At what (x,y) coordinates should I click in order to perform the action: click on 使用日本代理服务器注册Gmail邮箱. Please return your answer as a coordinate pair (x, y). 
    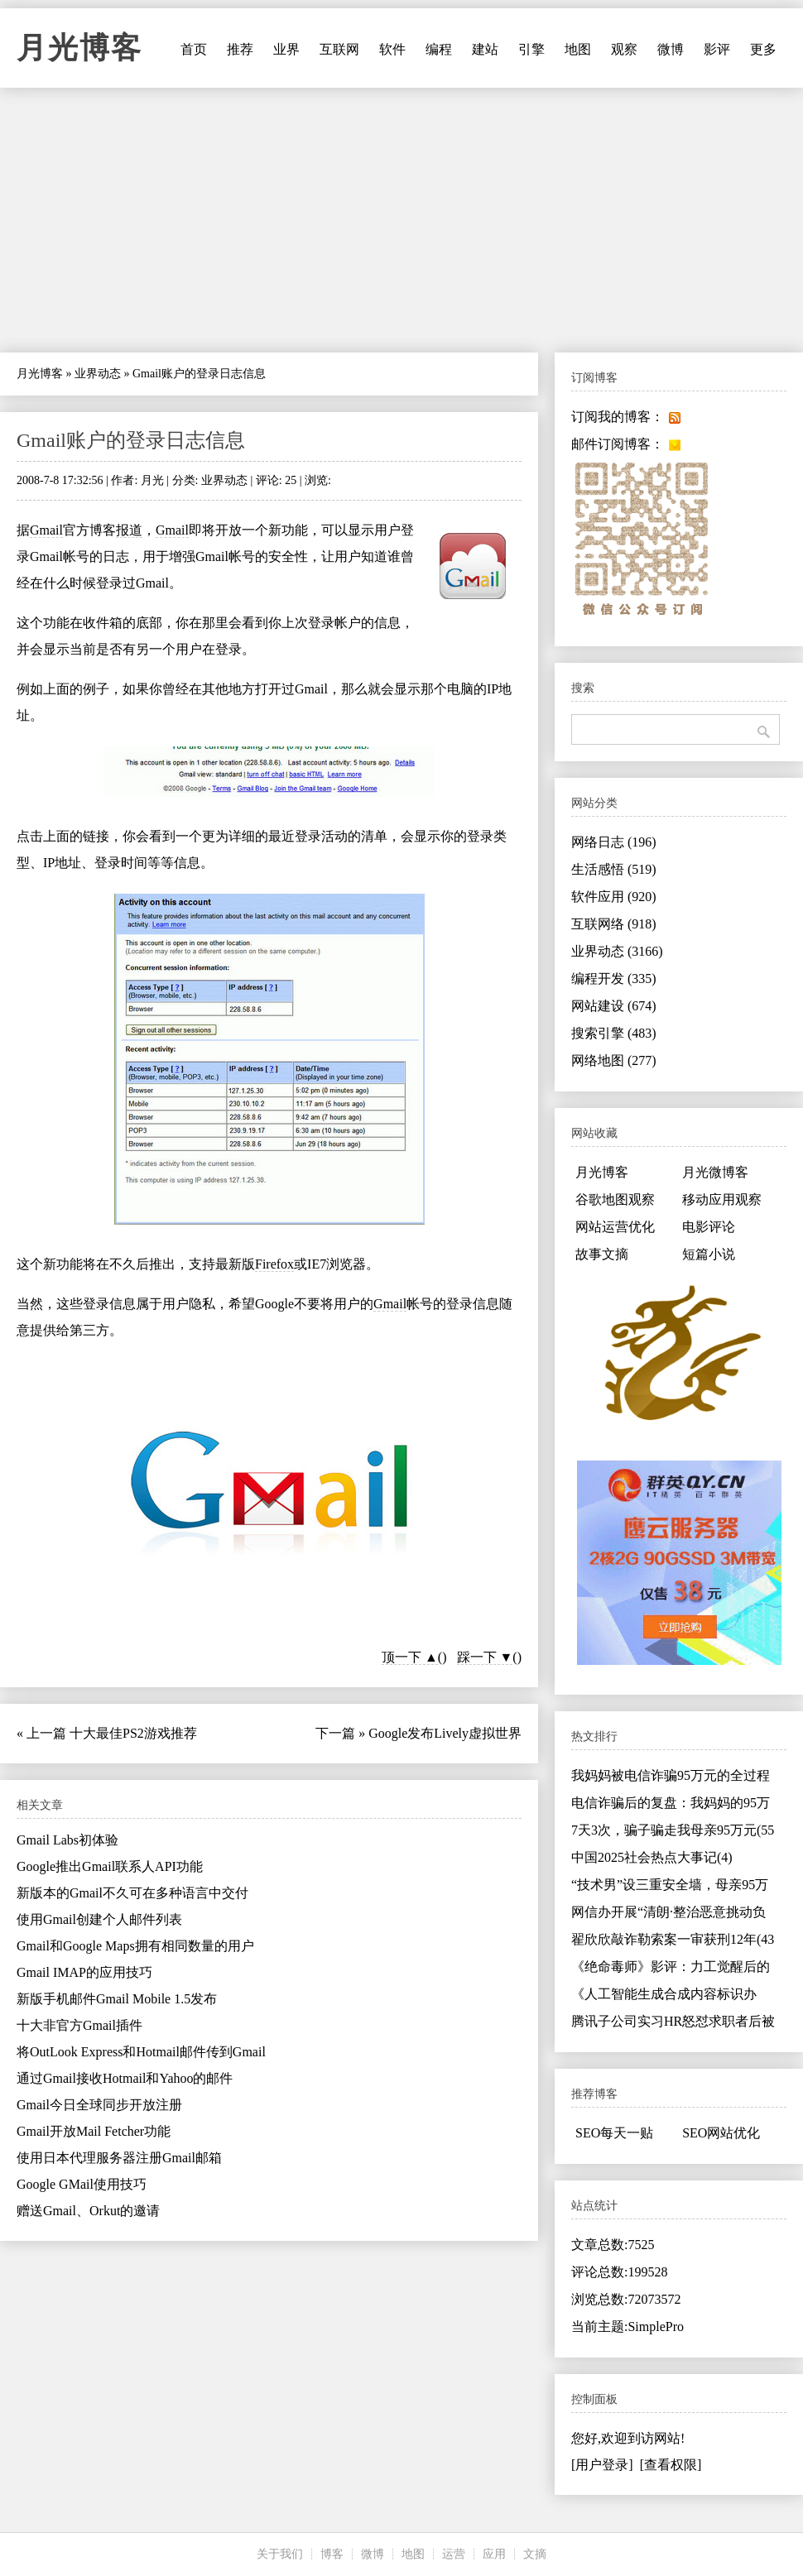
    Looking at the image, I should click on (119, 2158).